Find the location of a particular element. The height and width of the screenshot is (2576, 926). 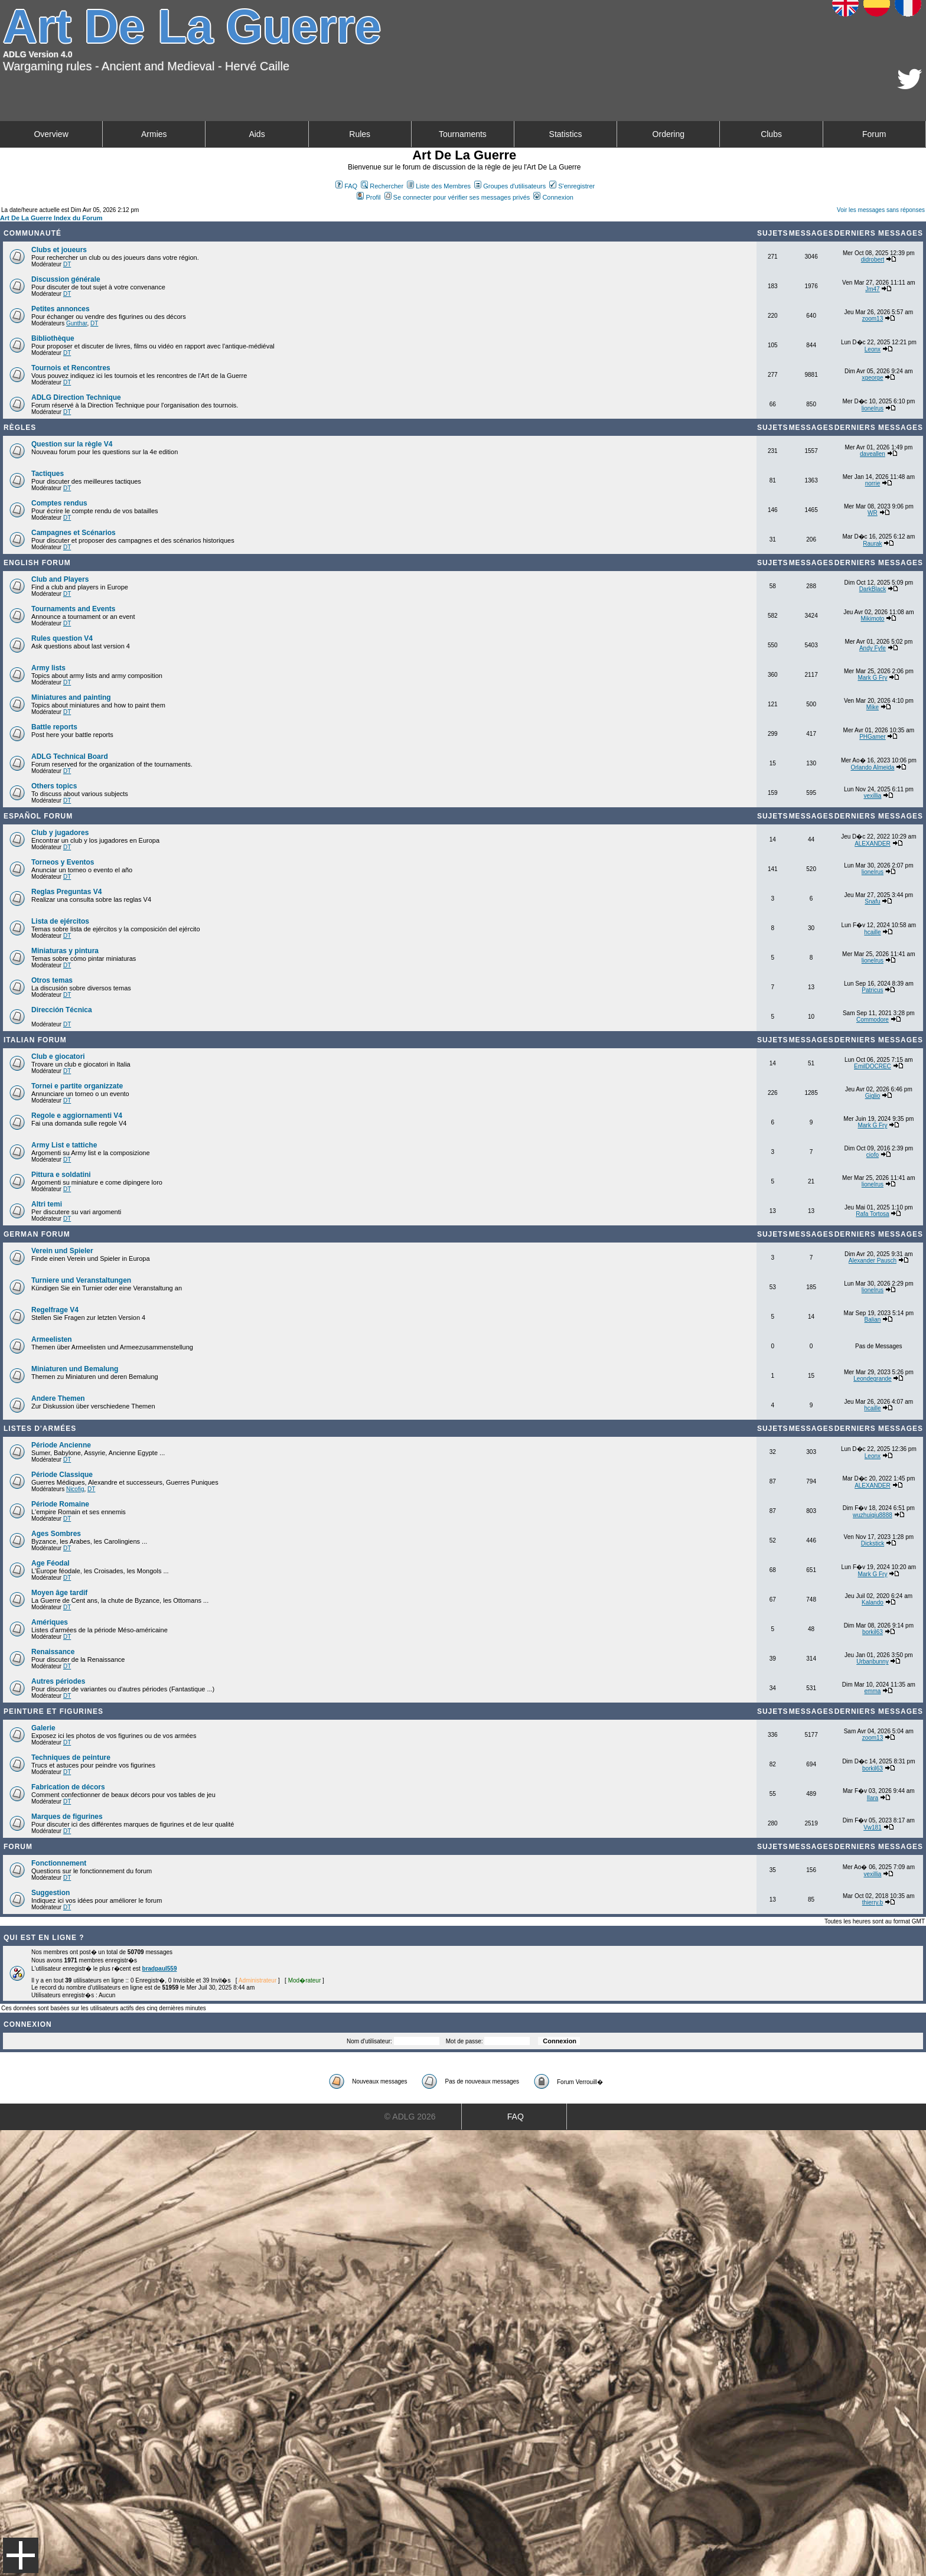

Urbanbunny is located at coordinates (872, 1661).